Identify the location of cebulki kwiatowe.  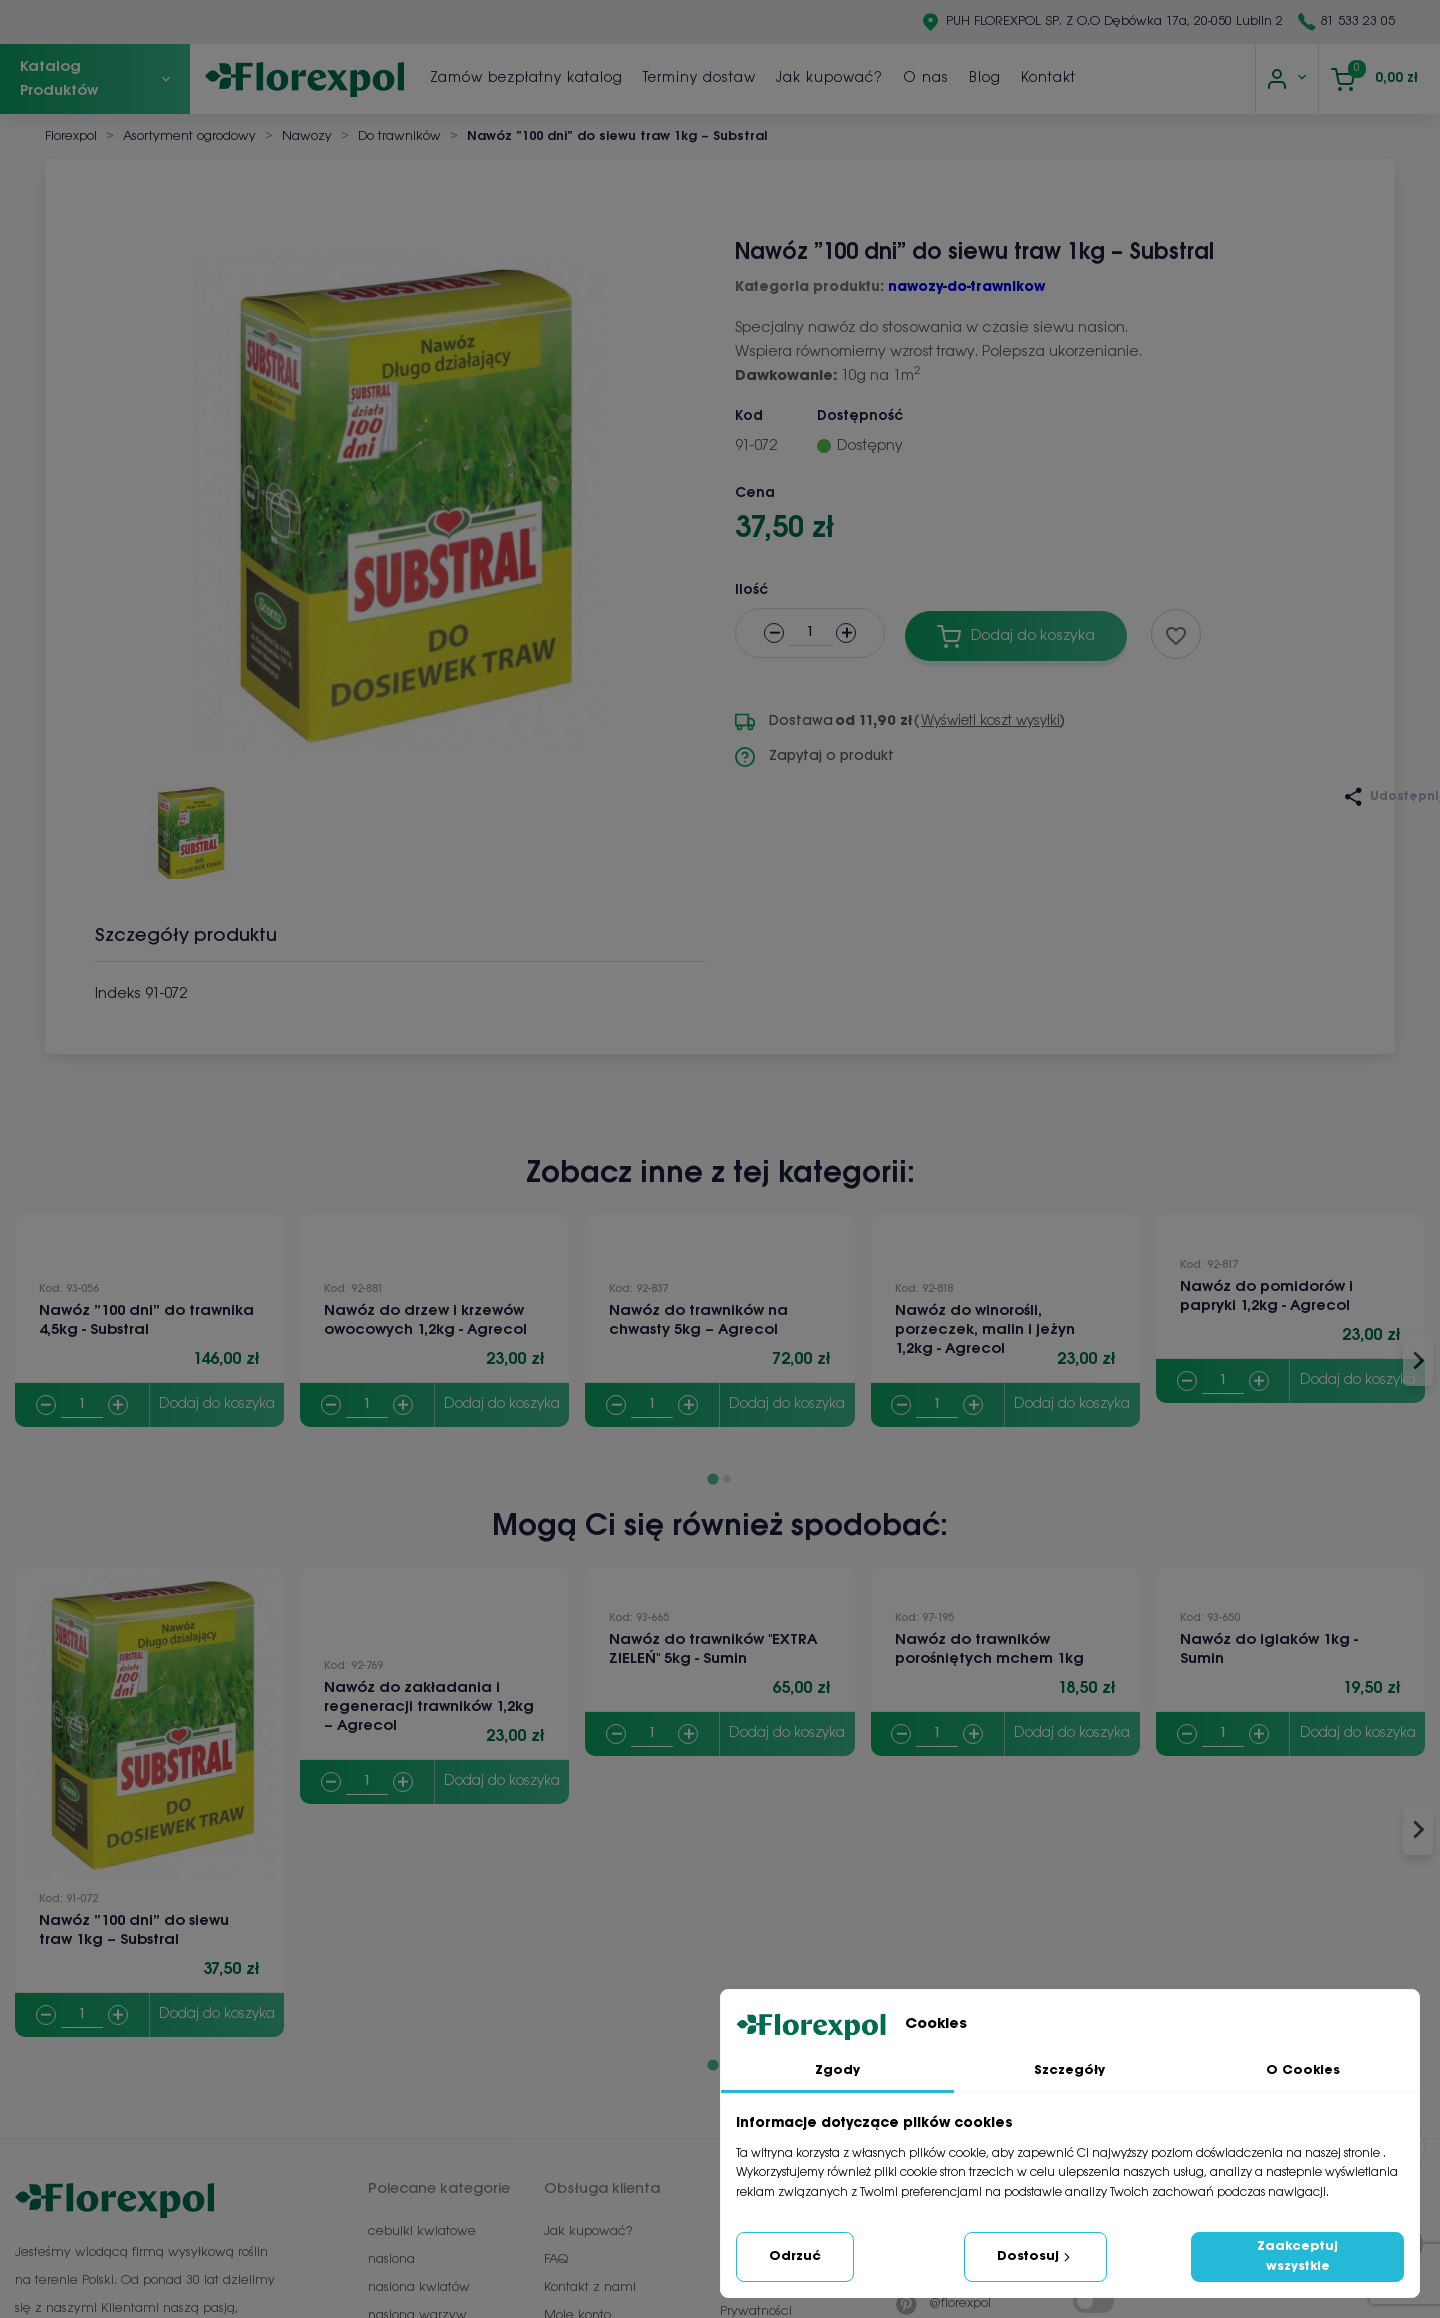
(422, 2231).